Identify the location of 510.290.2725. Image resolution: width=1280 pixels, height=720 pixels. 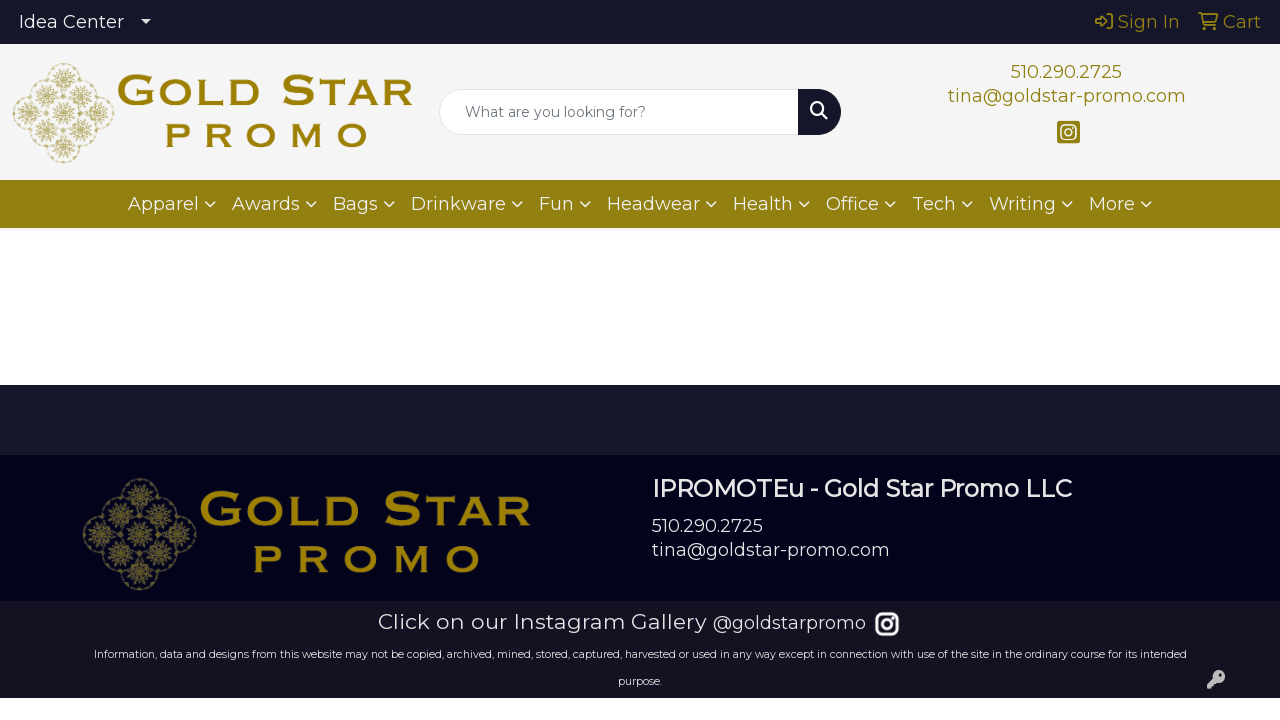
(1066, 72).